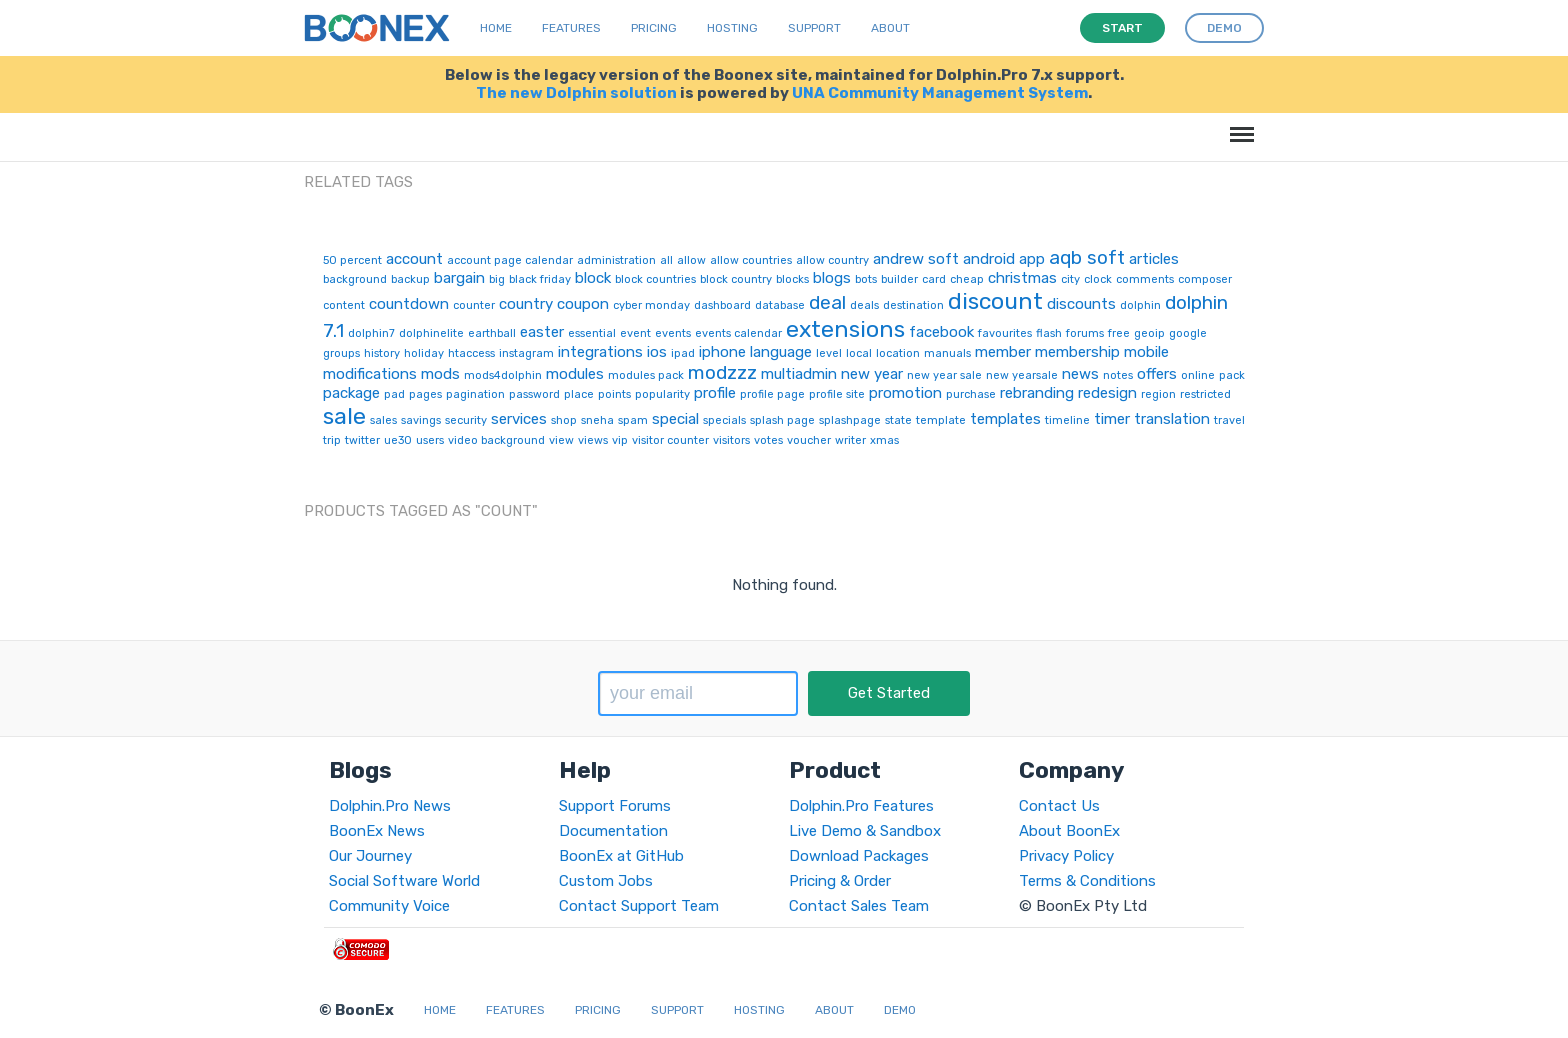 The image size is (1568, 1038). What do you see at coordinates (1188, 333) in the screenshot?
I see `google` at bounding box center [1188, 333].